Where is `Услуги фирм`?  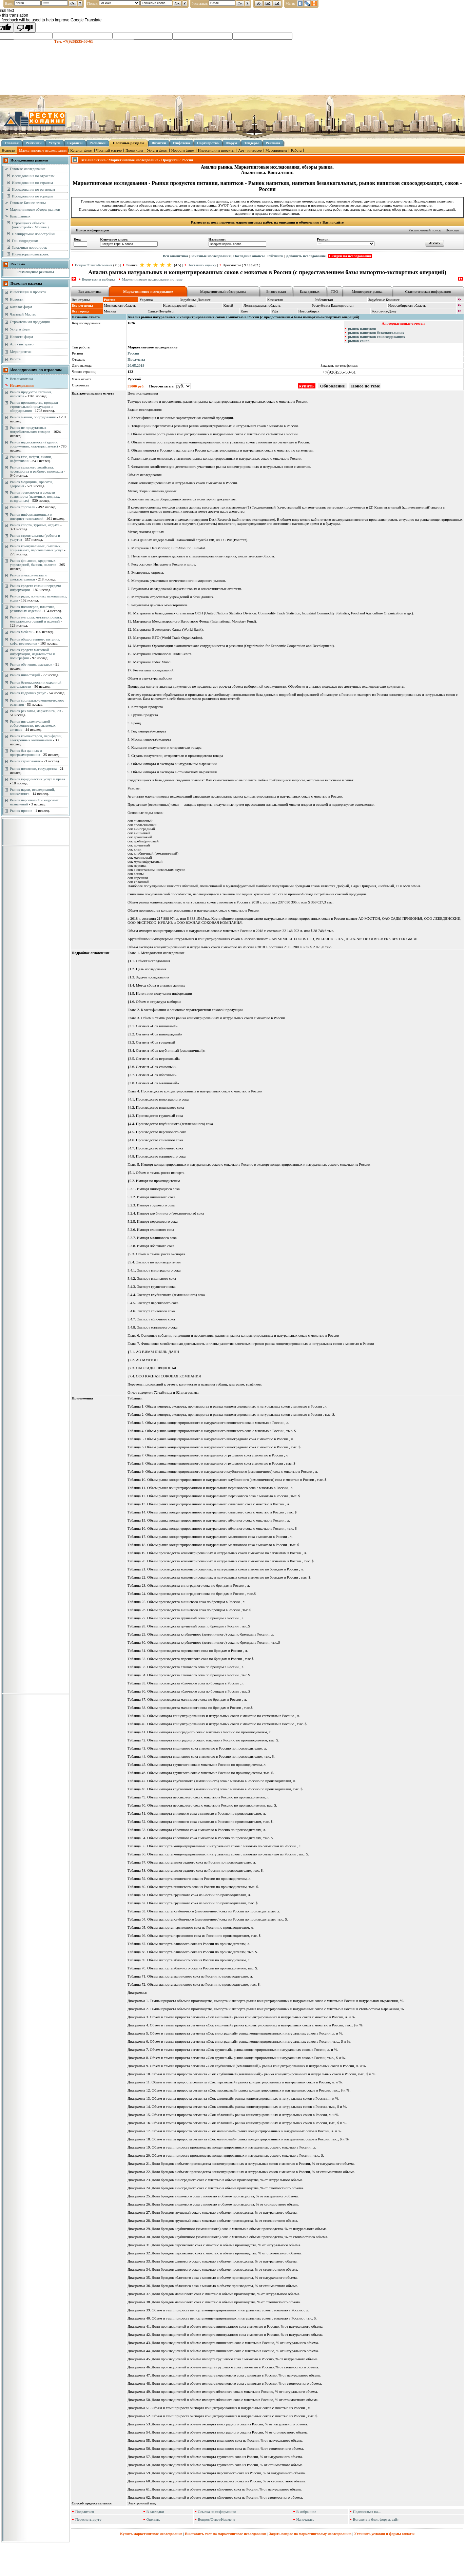
Услуги фирм is located at coordinates (157, 150).